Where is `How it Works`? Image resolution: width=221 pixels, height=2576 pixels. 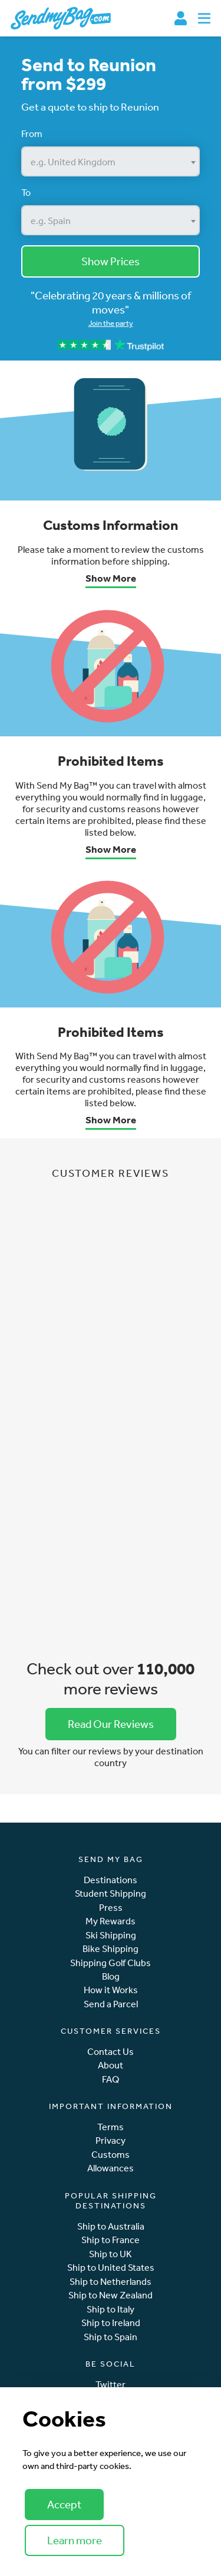 How it Works is located at coordinates (111, 1990).